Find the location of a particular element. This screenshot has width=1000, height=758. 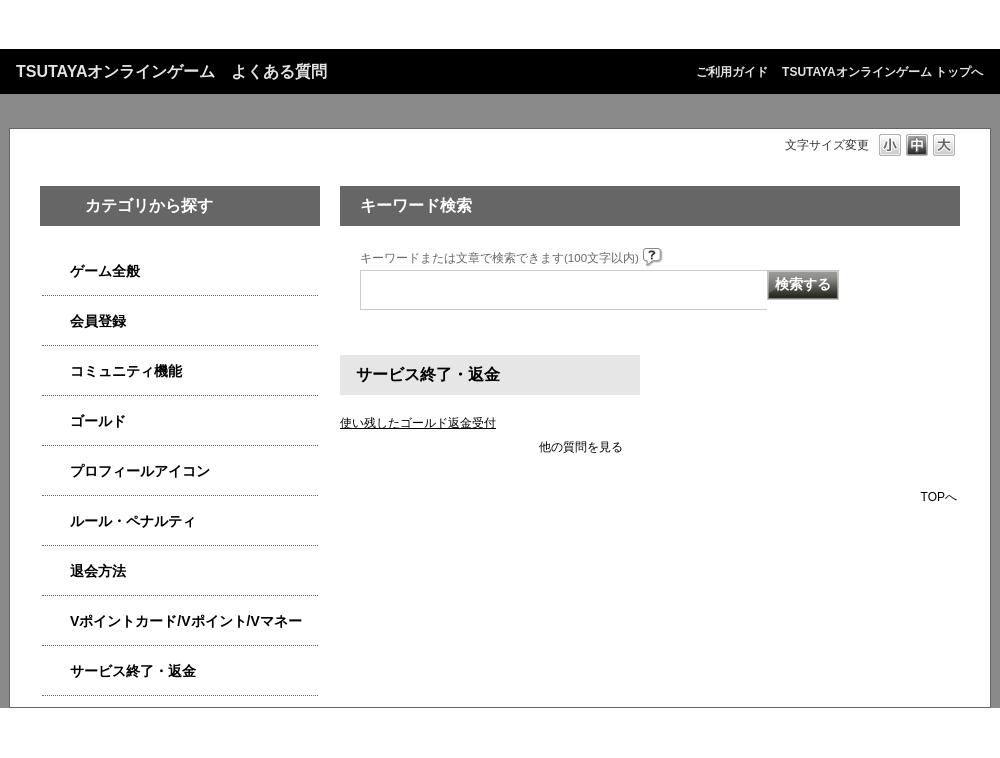

ルール・ペナルティ is located at coordinates (133, 521).